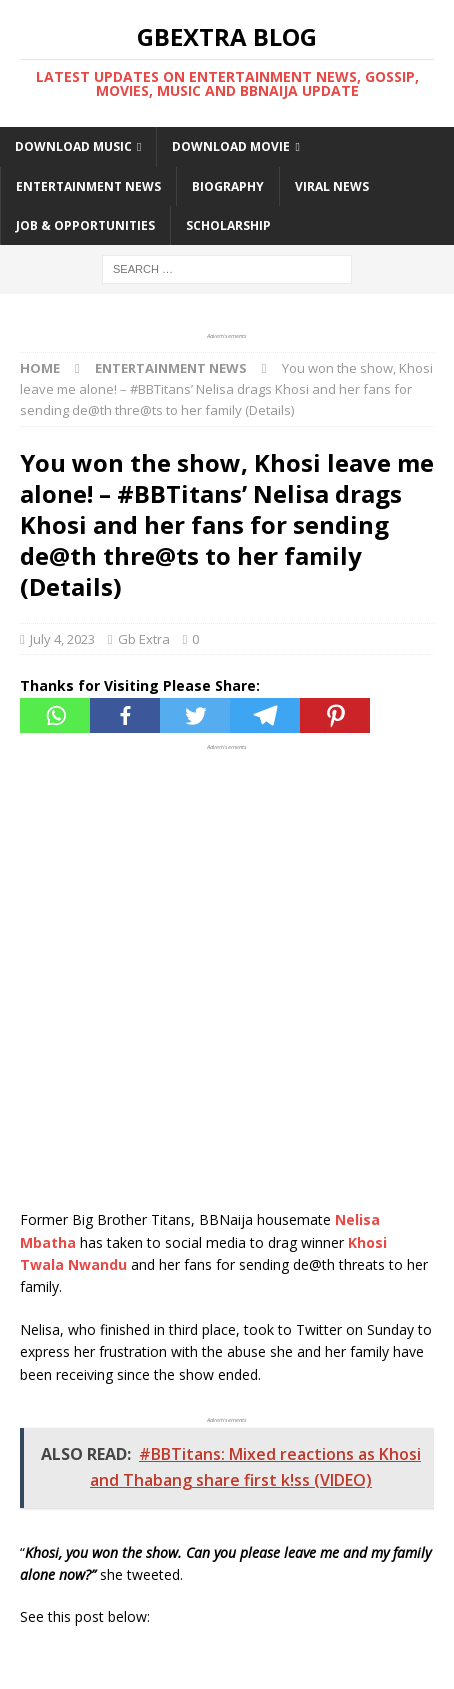 Image resolution: width=454 pixels, height=1689 pixels. What do you see at coordinates (332, 186) in the screenshot?
I see `VIRAL NEWS` at bounding box center [332, 186].